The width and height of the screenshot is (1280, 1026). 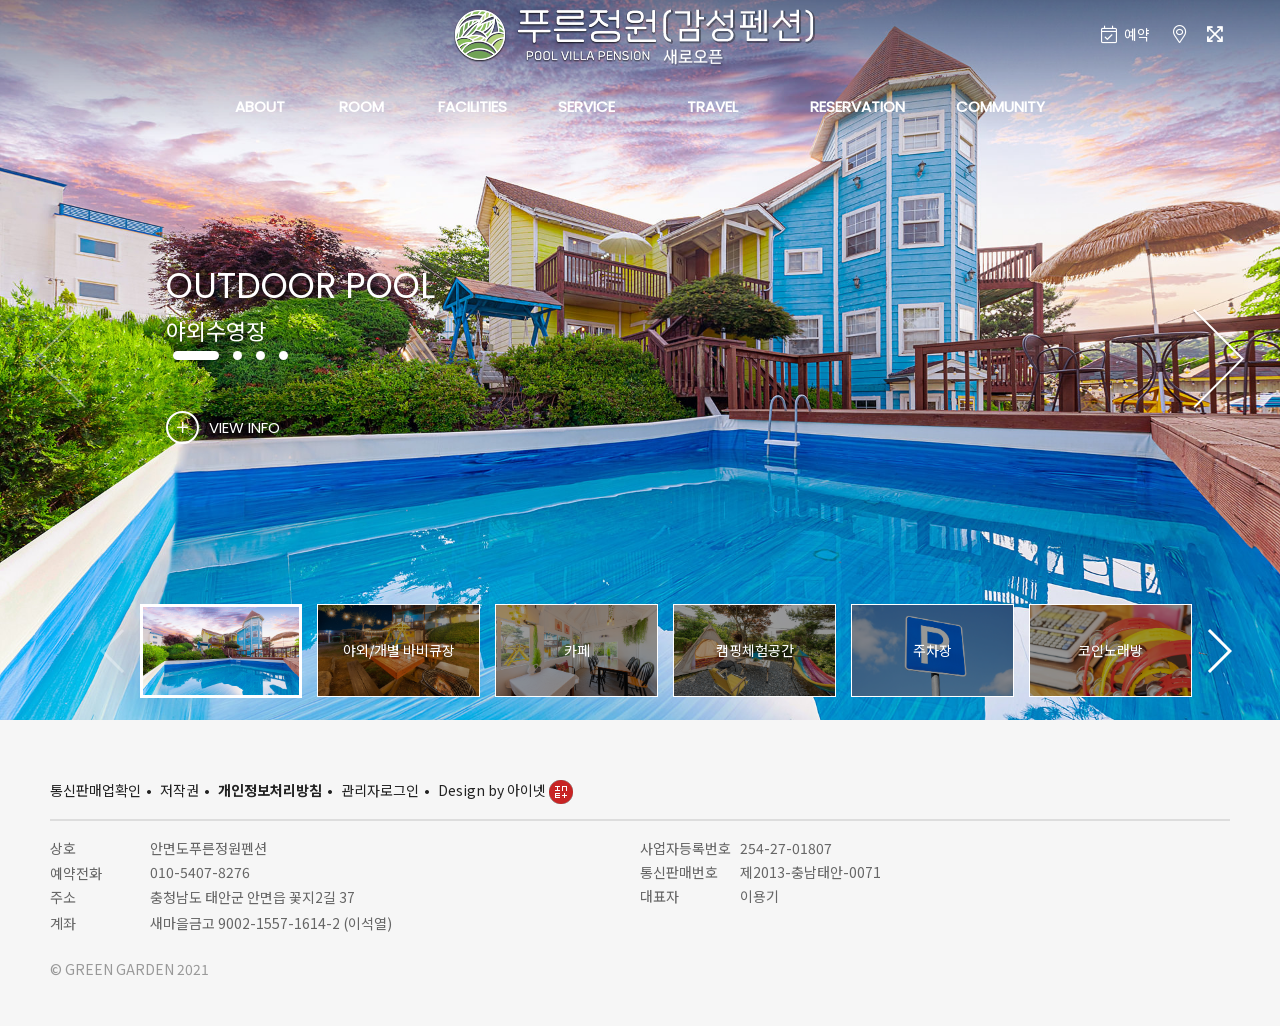 What do you see at coordinates (1000, 106) in the screenshot?
I see `COMMUNITY` at bounding box center [1000, 106].